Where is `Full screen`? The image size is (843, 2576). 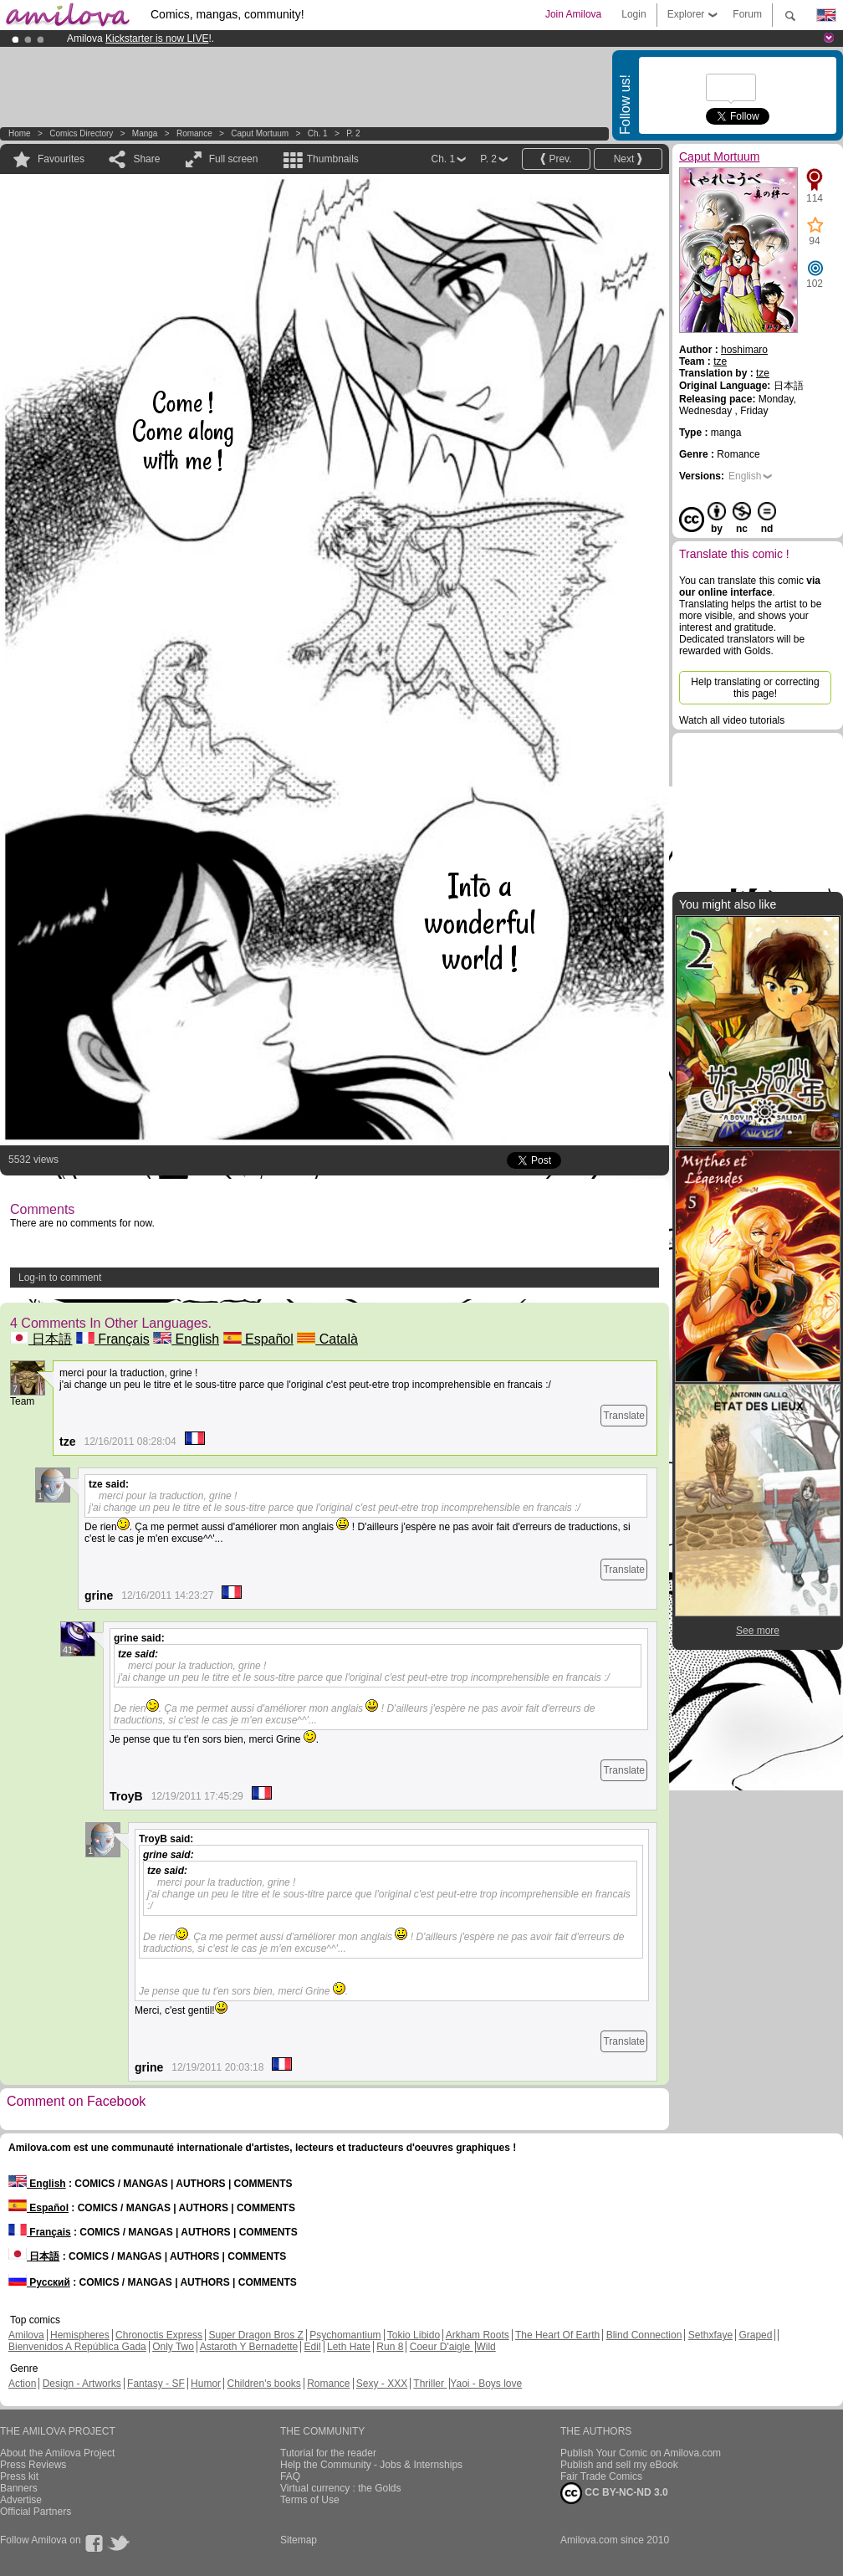 Full screen is located at coordinates (233, 159).